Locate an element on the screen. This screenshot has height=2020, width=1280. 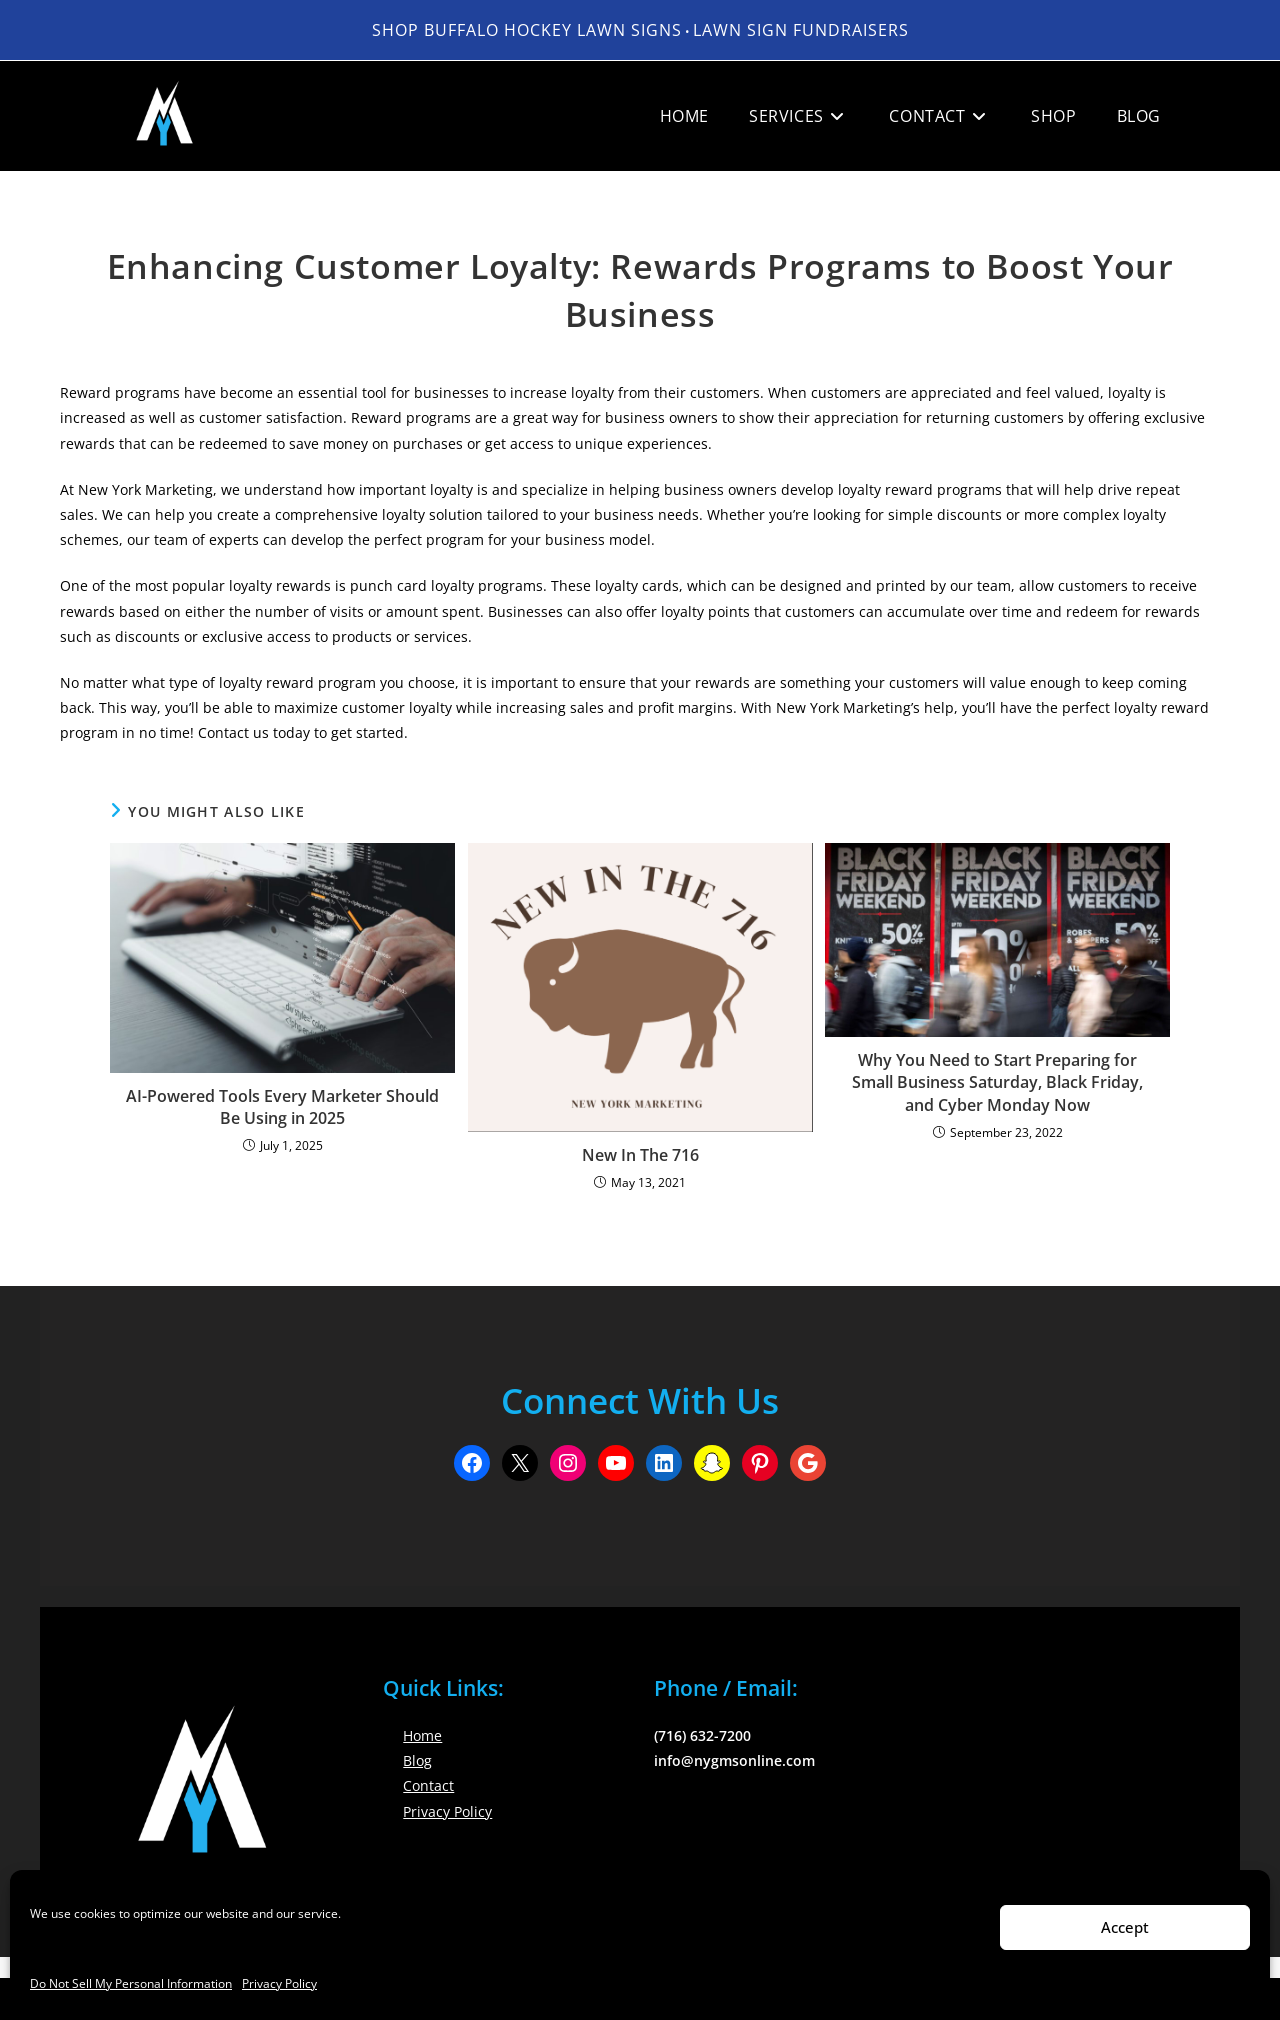
info@nygmsonline.com is located at coordinates (734, 1760).